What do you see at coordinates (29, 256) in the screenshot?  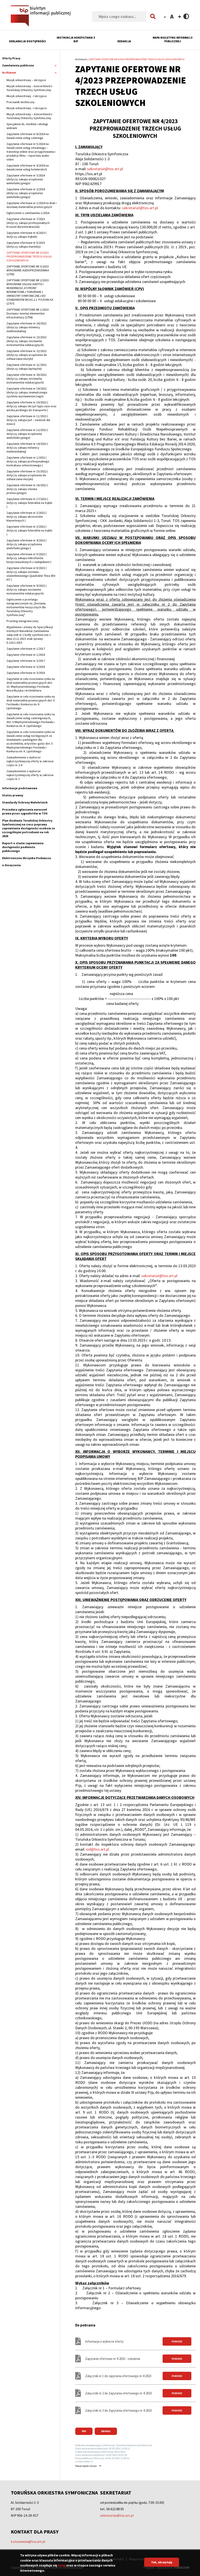 I see `ZAPYTANIE OFERTOWE NR 4/2023 PRZEPROWADZENIE TRZECH USŁUG SZKOLENIOWYCH` at bounding box center [29, 256].